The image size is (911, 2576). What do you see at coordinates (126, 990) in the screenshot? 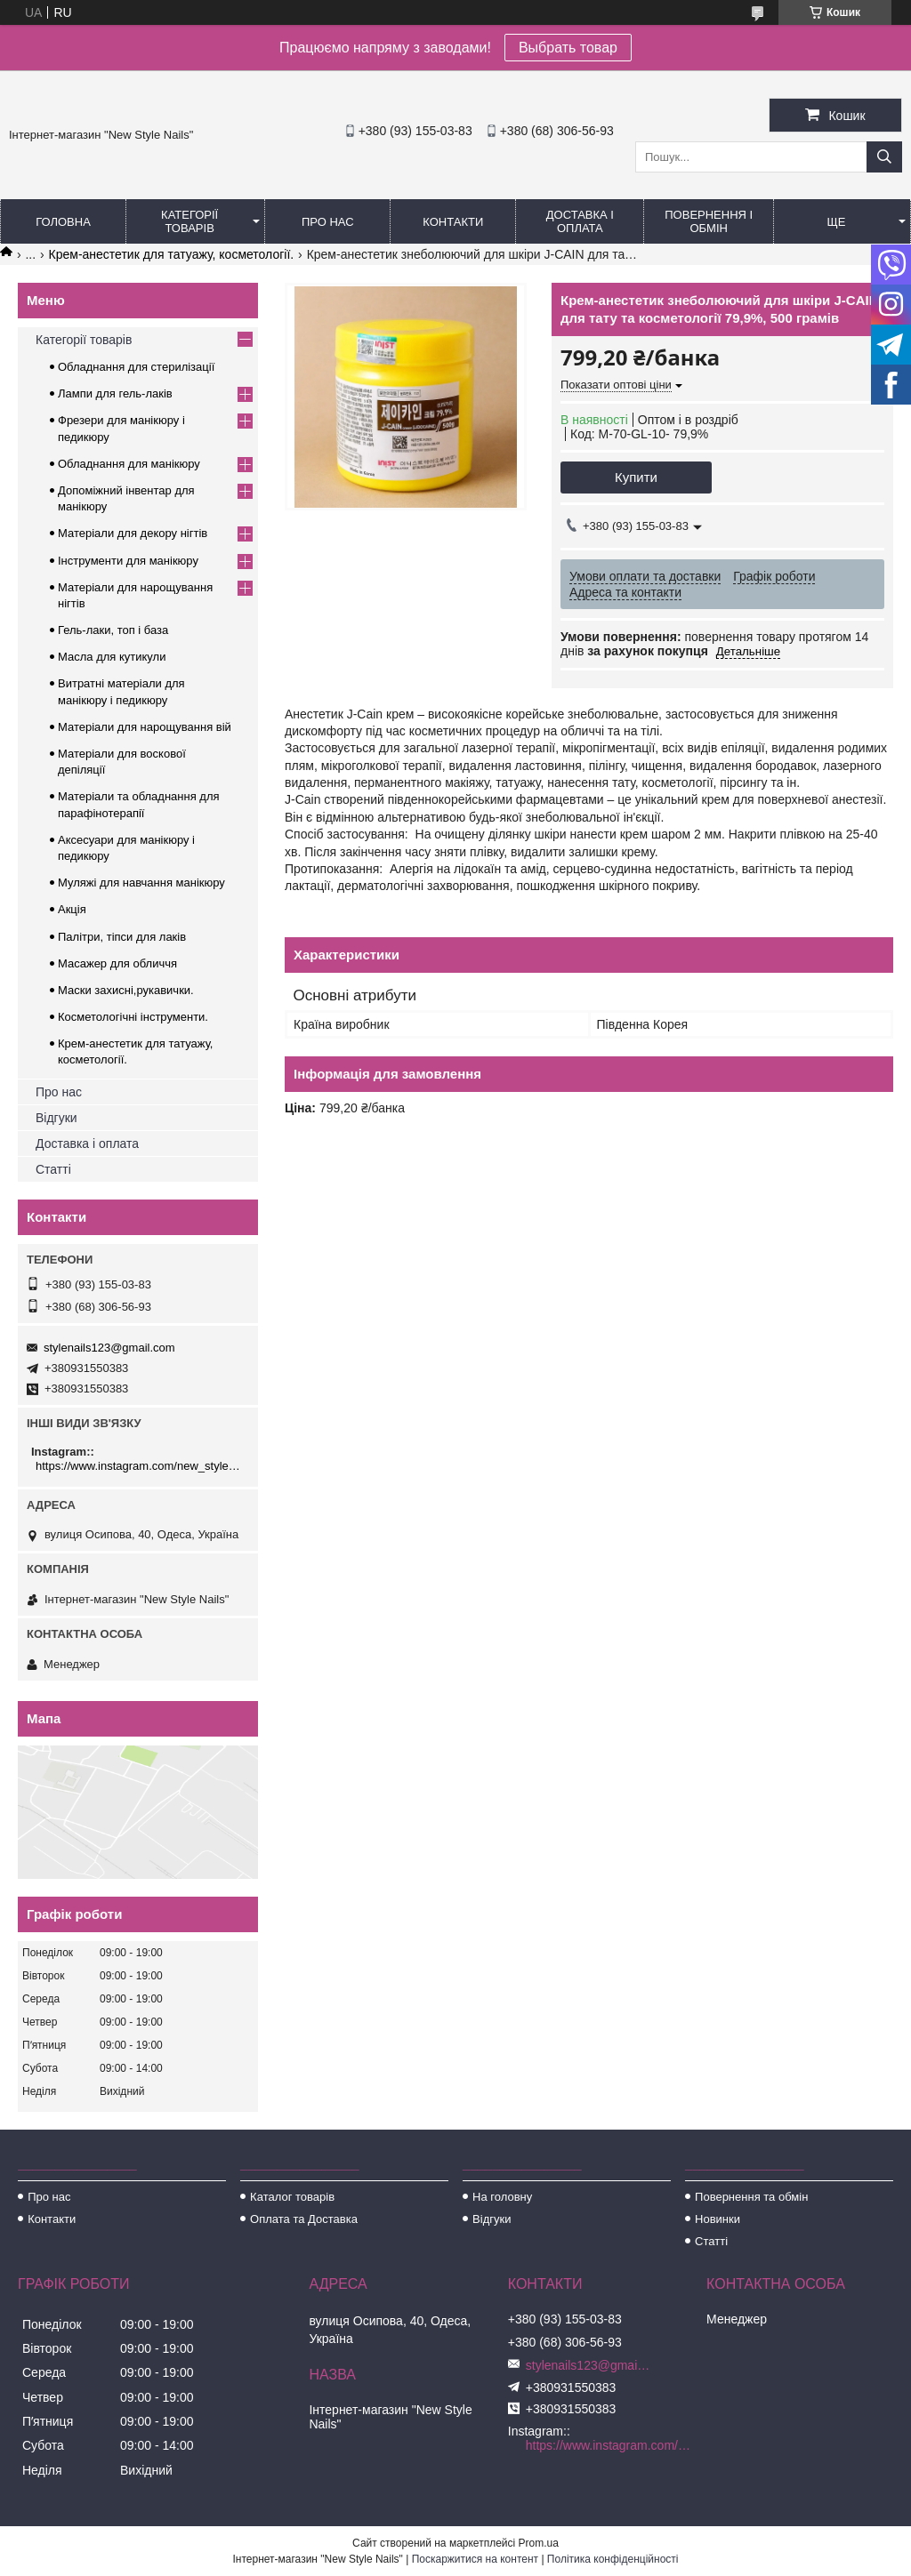
I see `Маски захисні,рукавички.` at bounding box center [126, 990].